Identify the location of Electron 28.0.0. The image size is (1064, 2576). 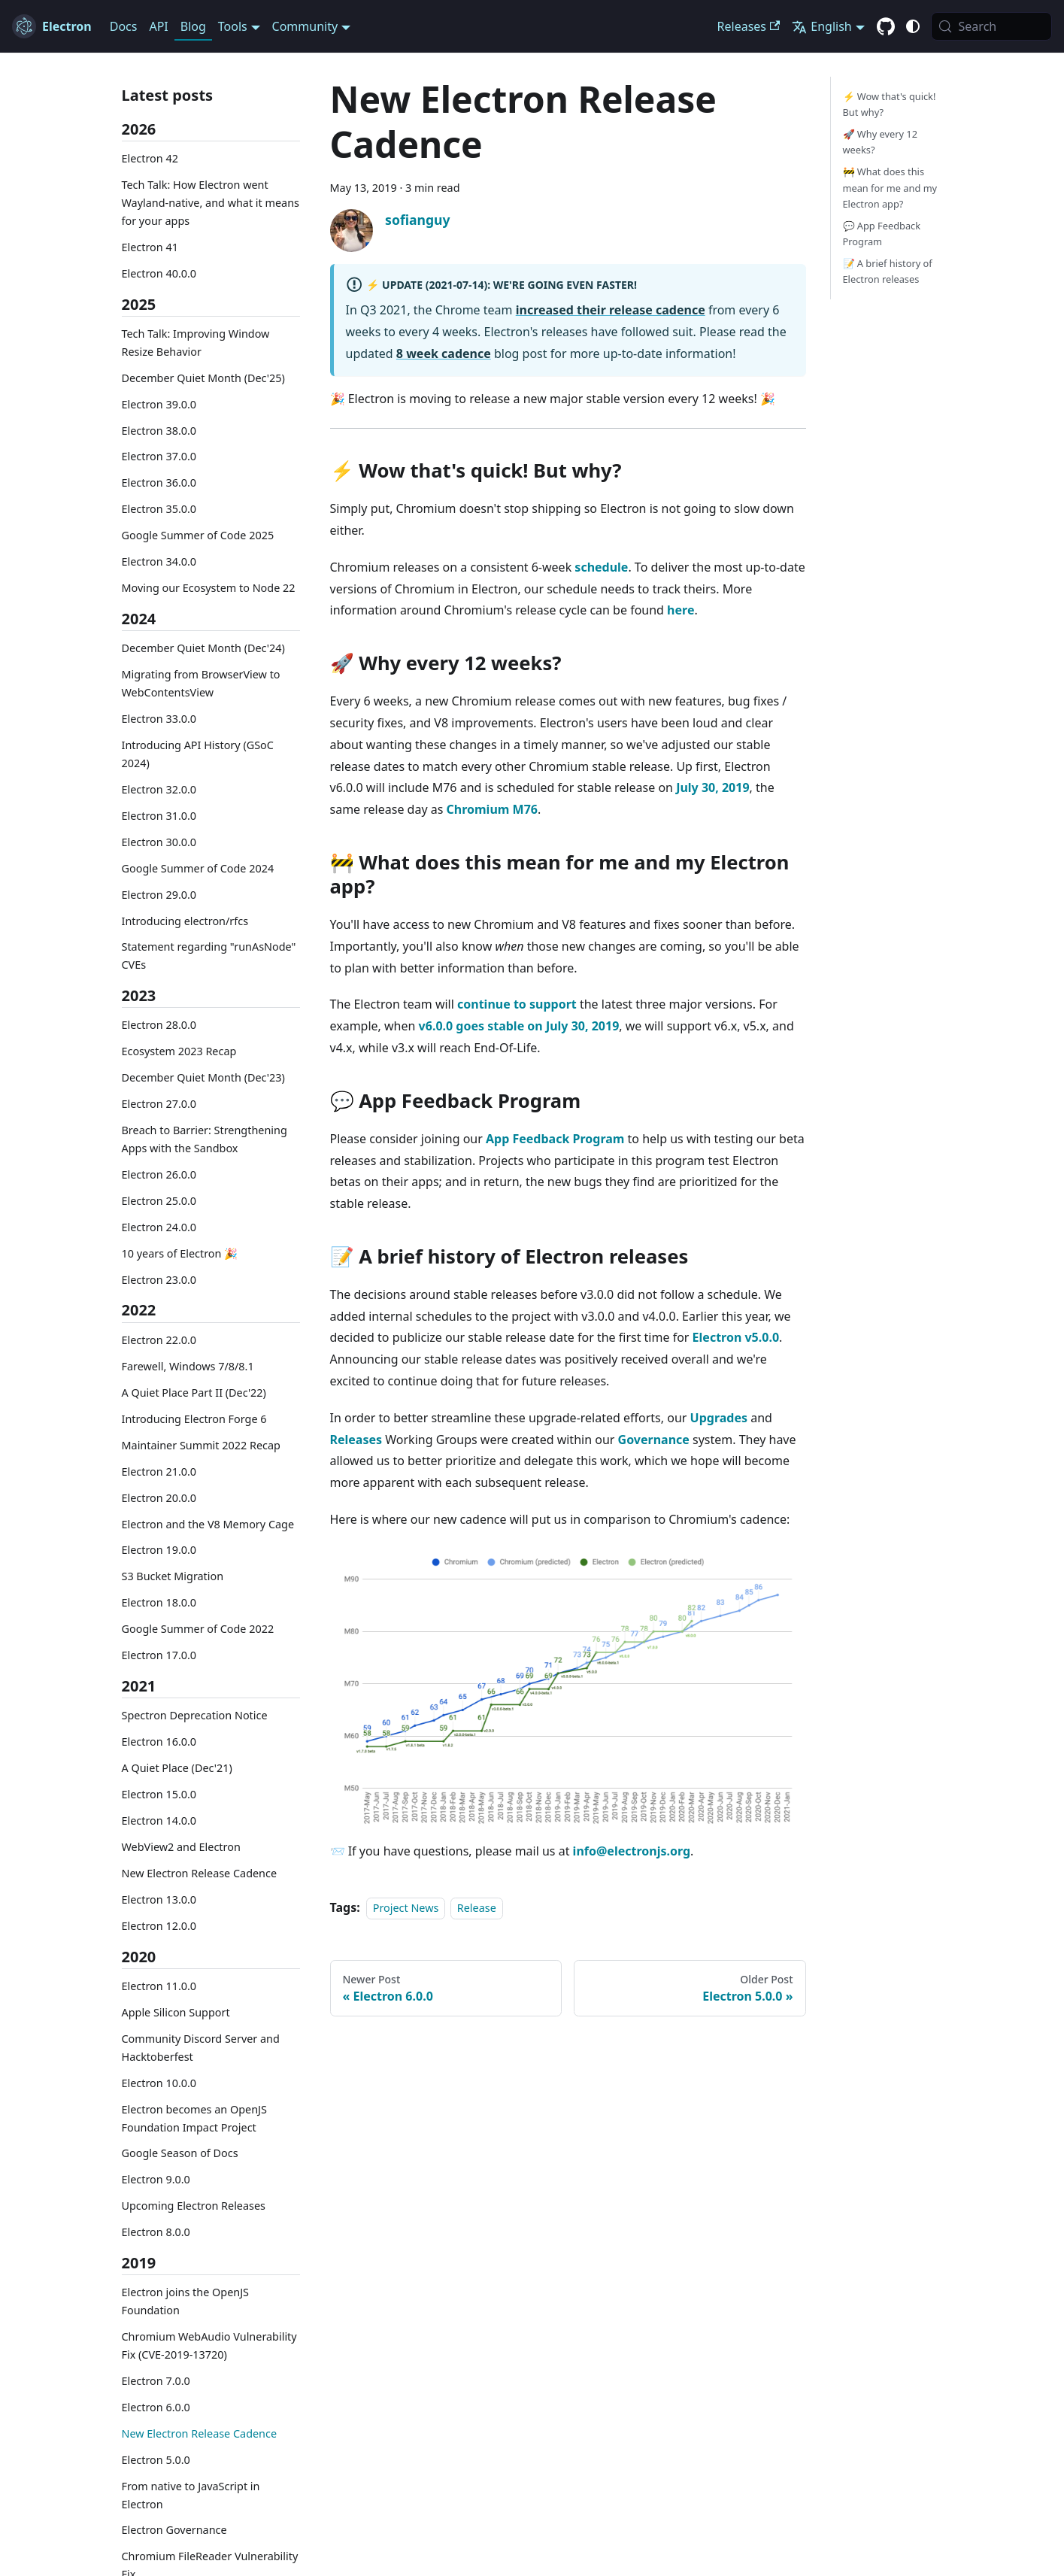
(159, 1025).